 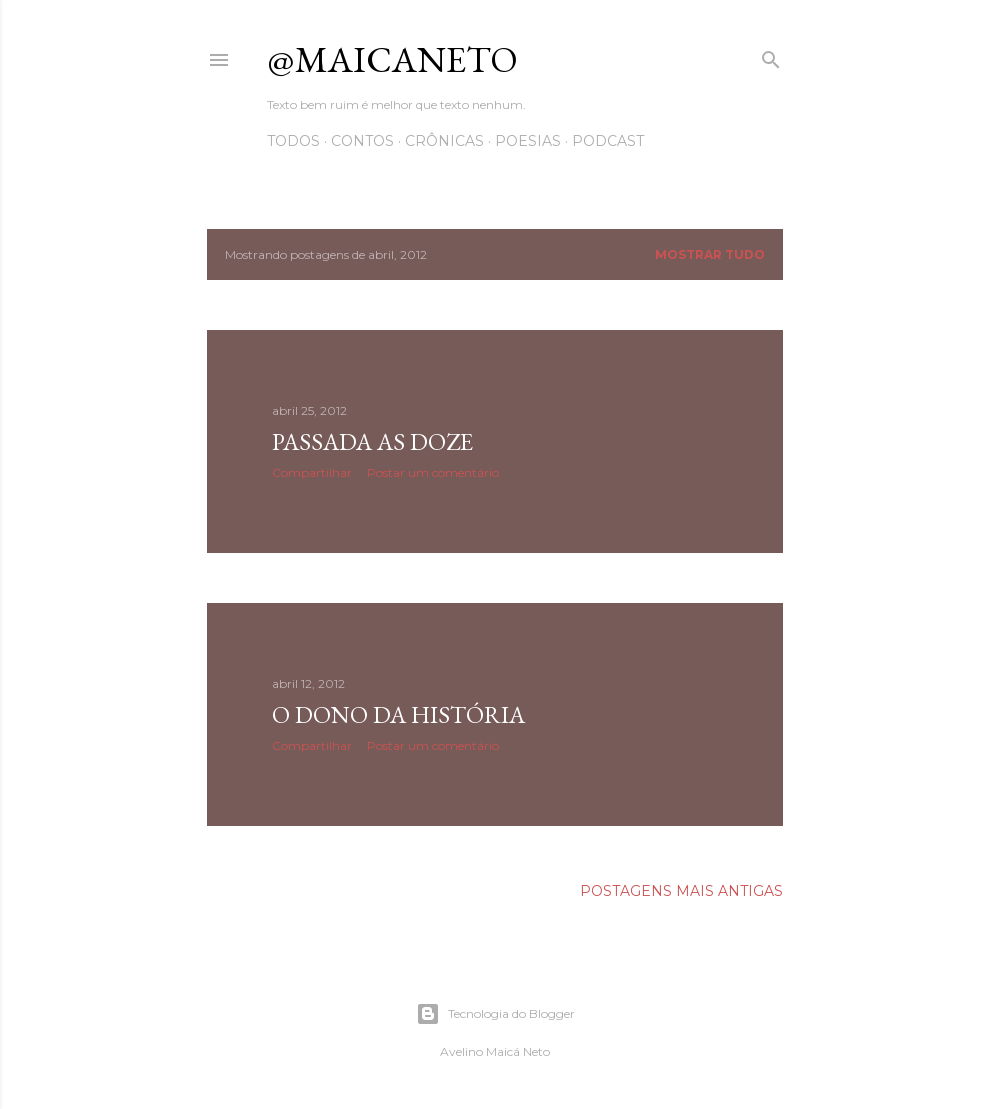 I want to click on Postagens mais antigas, so click(x=681, y=891).